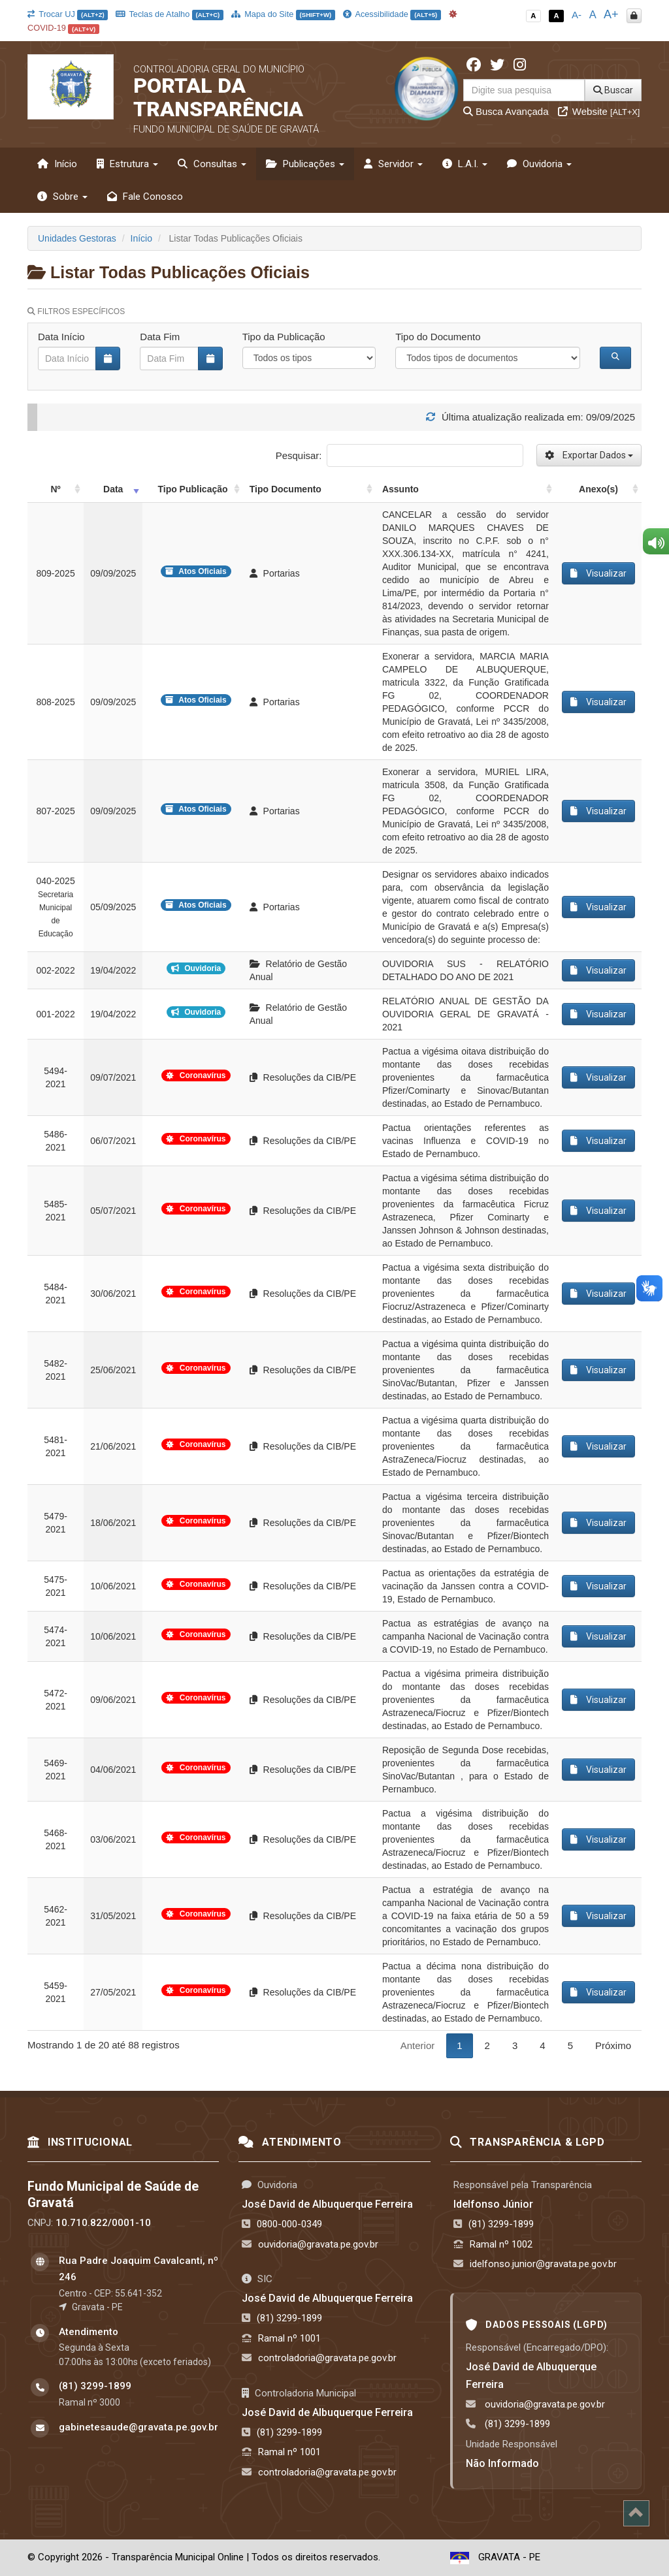 The image size is (669, 2576). What do you see at coordinates (192, 489) in the screenshot?
I see `Tipo Publicação [Tipo Publicação: activate to sort column ascending]` at bounding box center [192, 489].